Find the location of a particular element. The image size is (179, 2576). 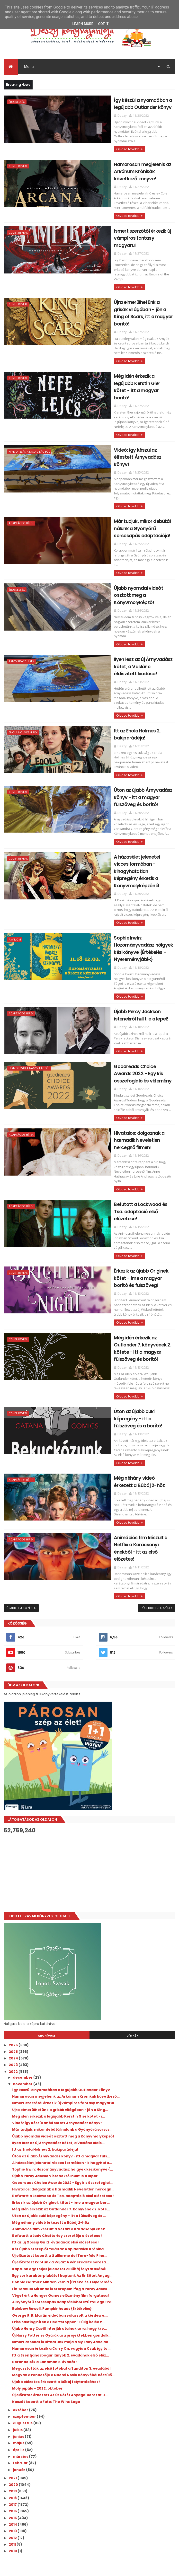

Újabb Henry Cavill interjúk utalnak arra, hogy kre... is located at coordinates (59, 2038).